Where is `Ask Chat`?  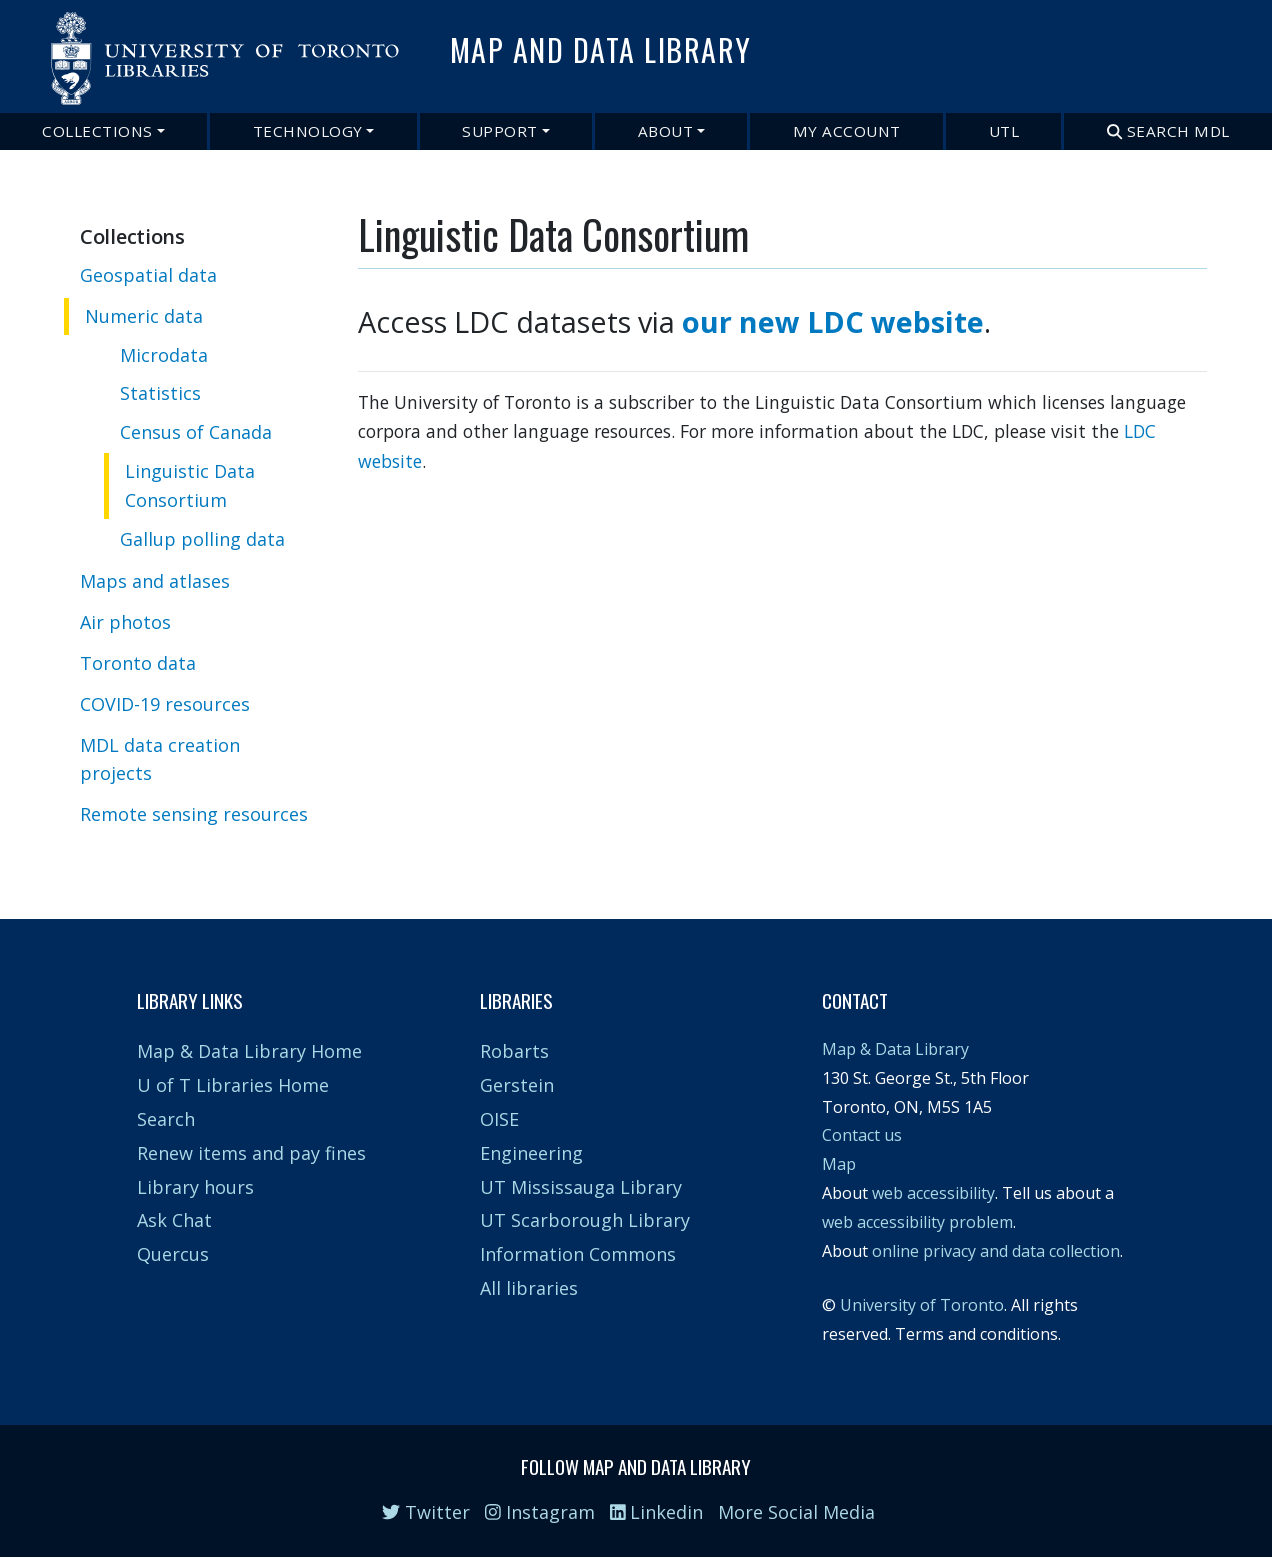
Ask Chat is located at coordinates (174, 1220).